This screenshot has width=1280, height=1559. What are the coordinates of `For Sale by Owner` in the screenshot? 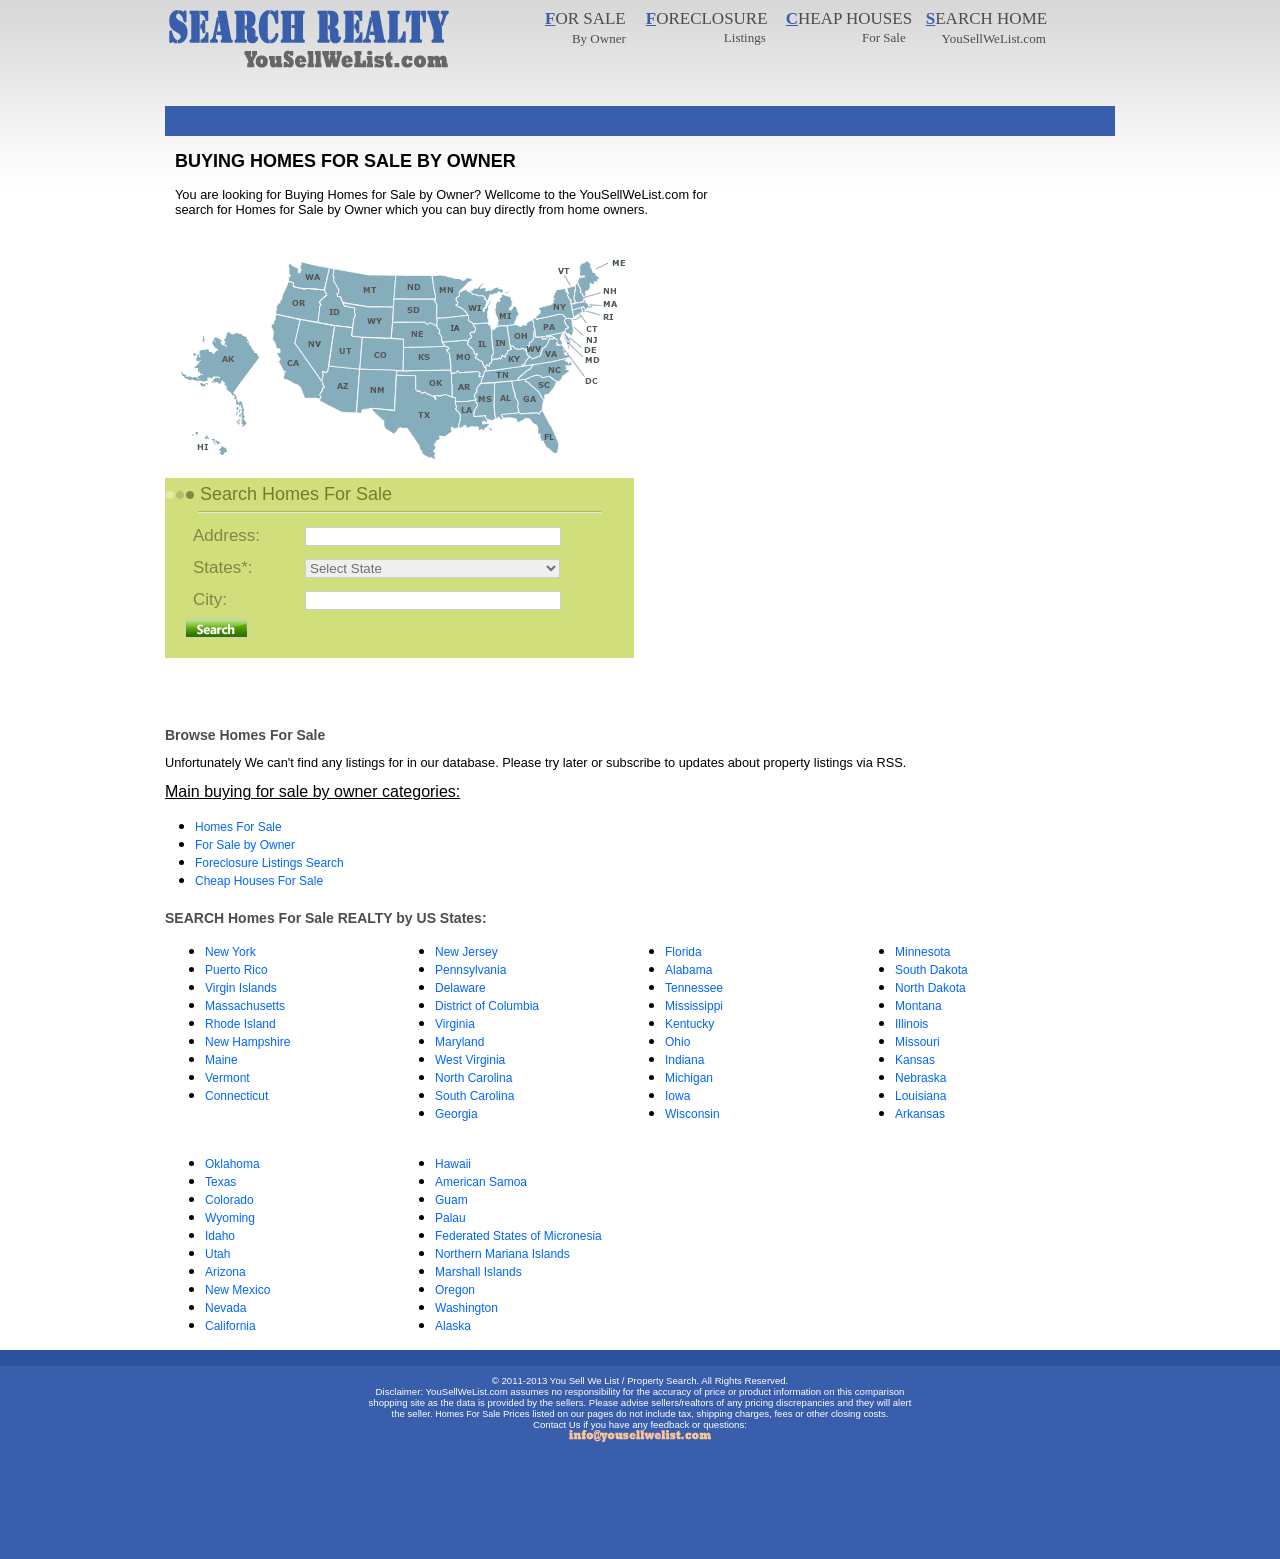 It's located at (245, 845).